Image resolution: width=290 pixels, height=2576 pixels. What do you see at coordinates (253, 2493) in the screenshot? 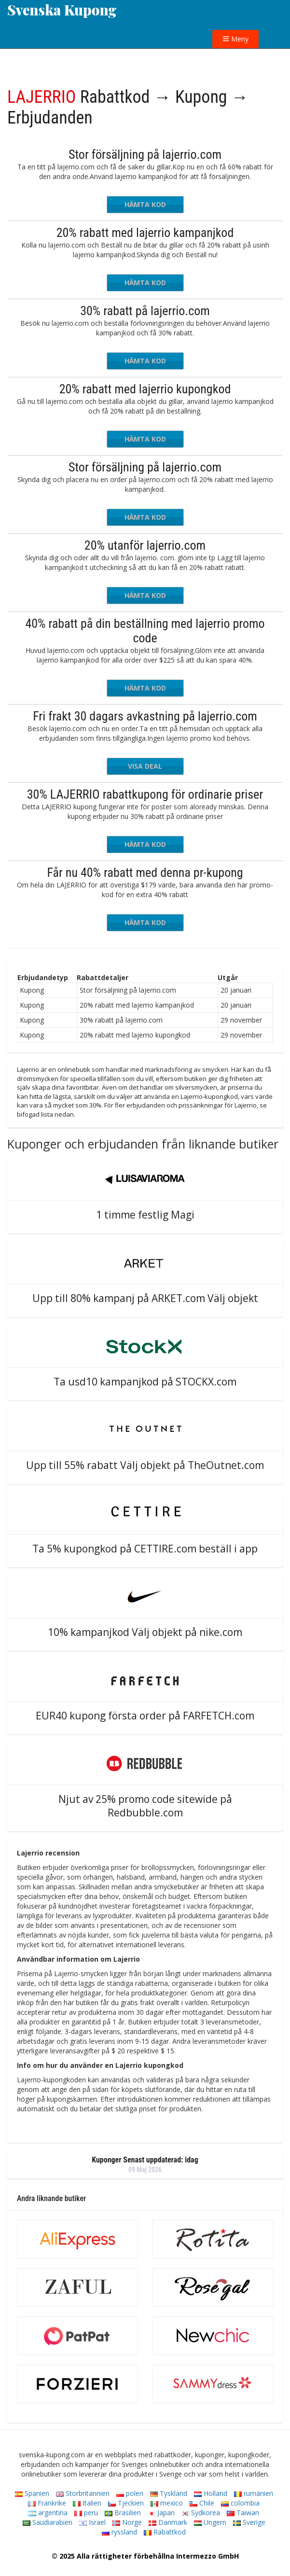
I see `rumänien` at bounding box center [253, 2493].